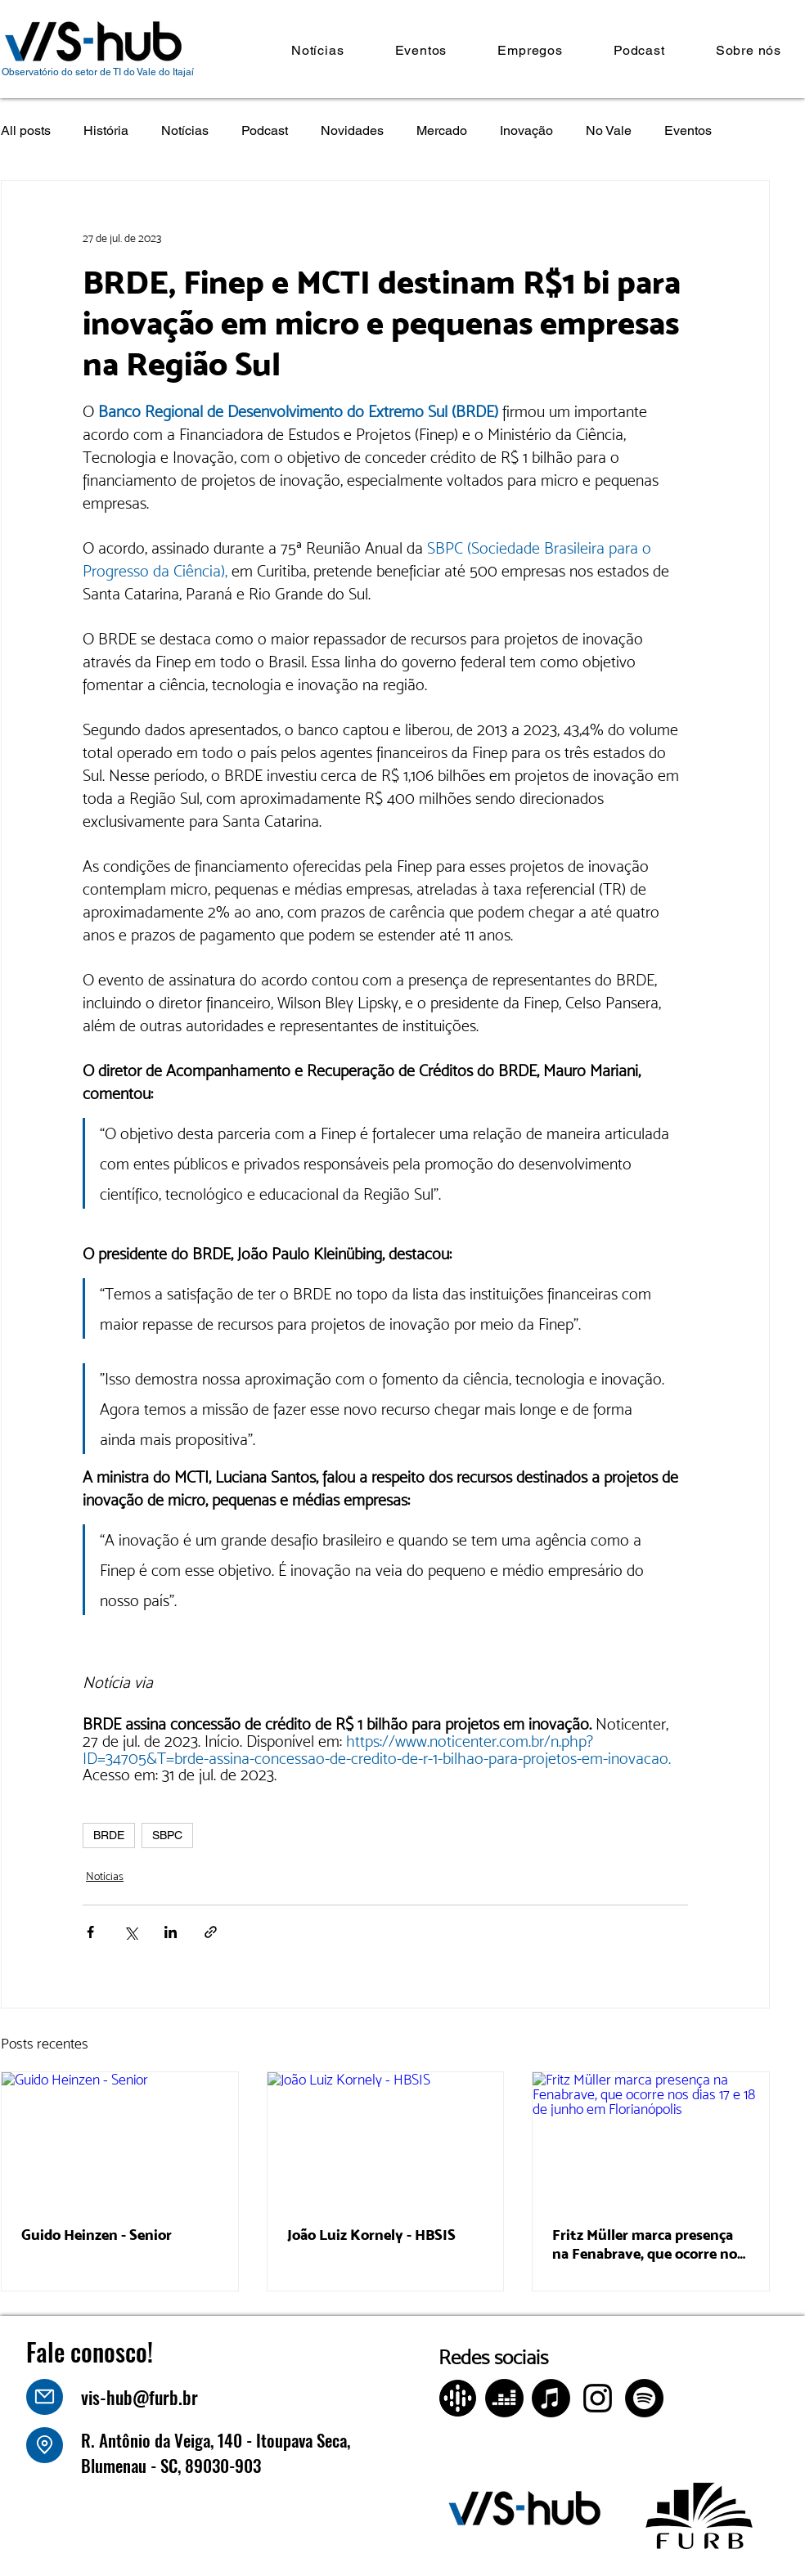 This screenshot has height=2576, width=805. Describe the element at coordinates (96, 2234) in the screenshot. I see `Guido Heinzen - Senior` at that location.